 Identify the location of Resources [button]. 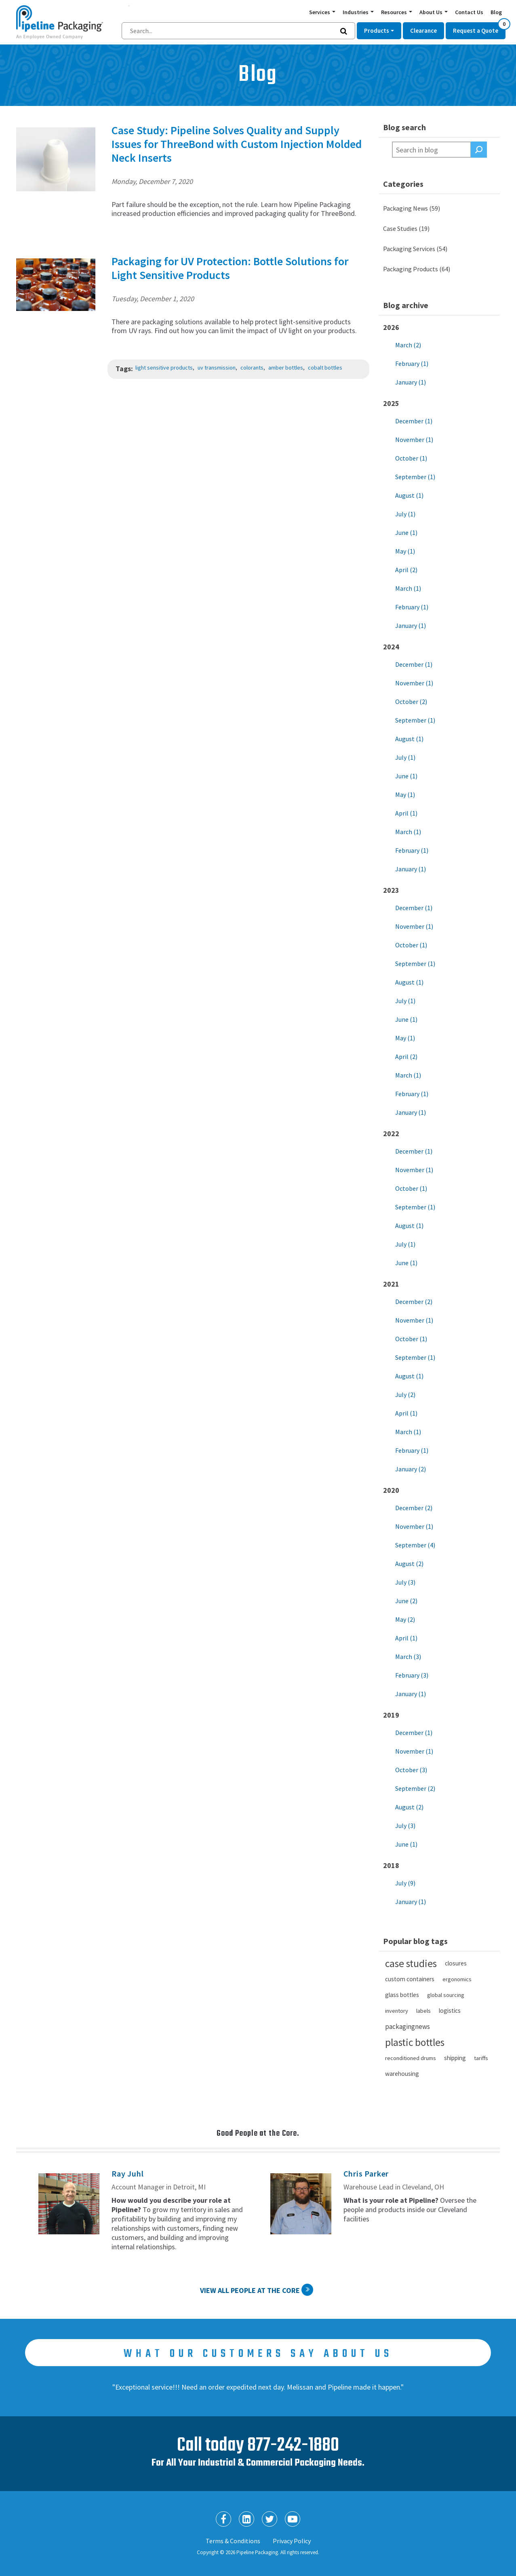
(394, 12).